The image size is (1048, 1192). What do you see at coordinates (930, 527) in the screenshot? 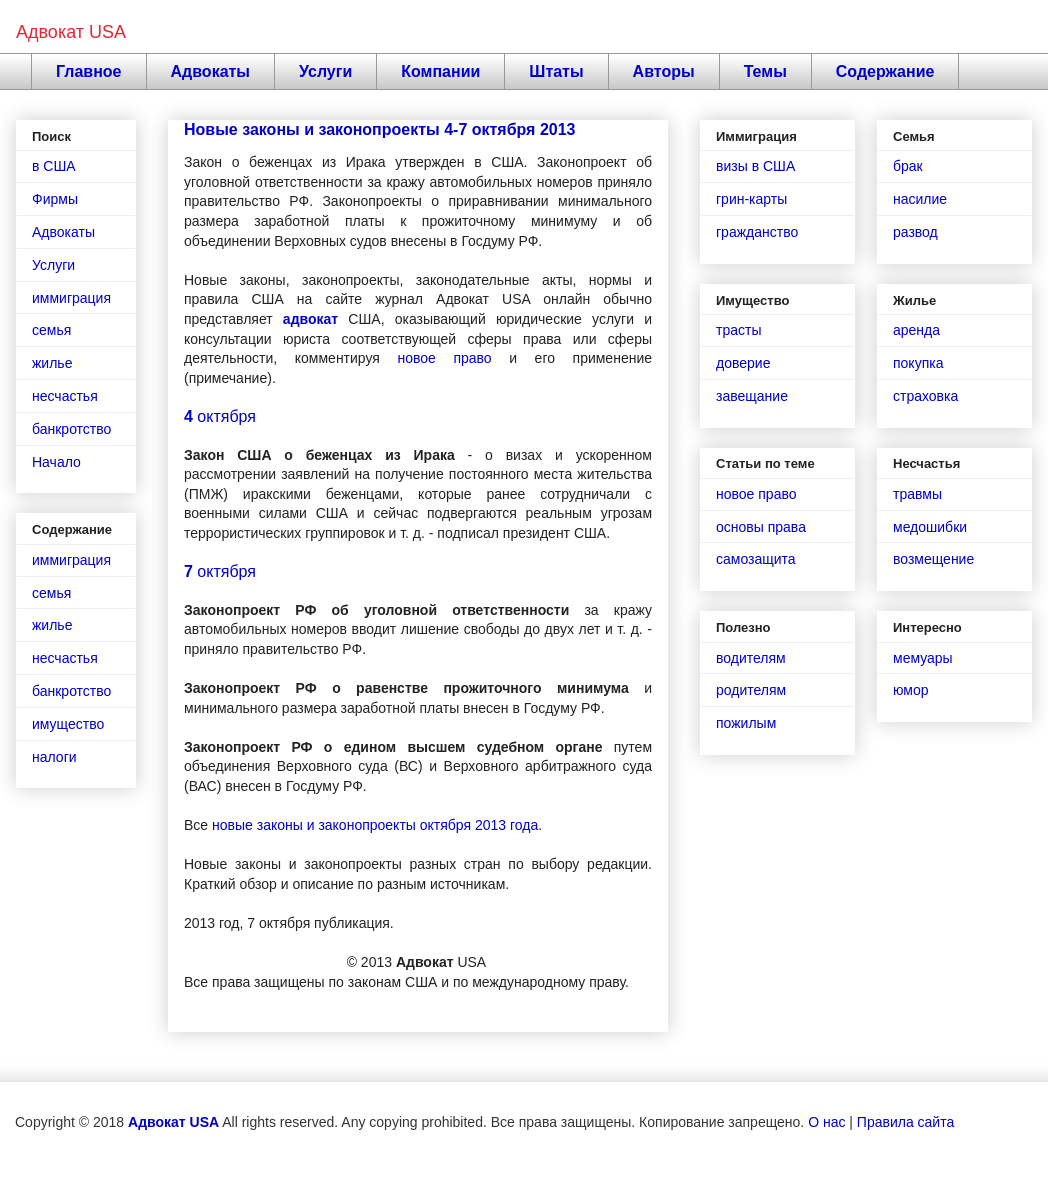
I see `медошибки` at bounding box center [930, 527].